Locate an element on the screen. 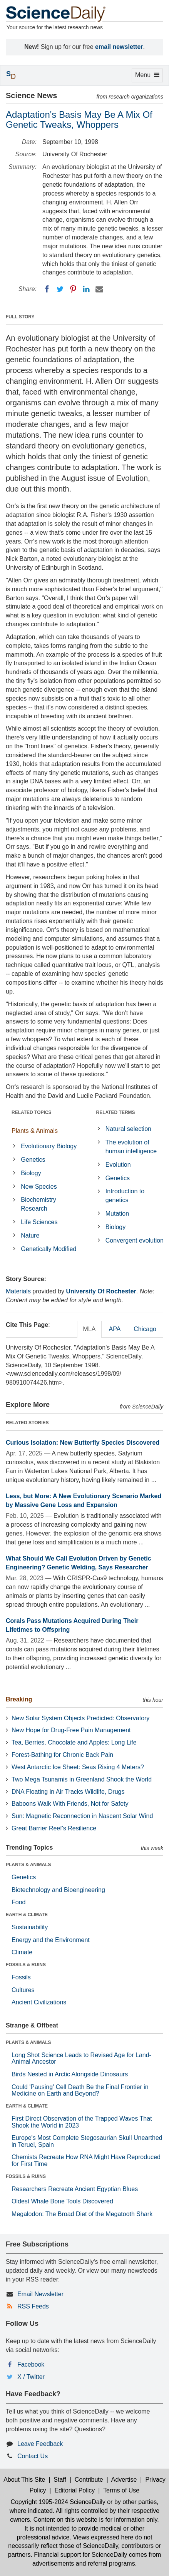  Could 'Pausing' Cell Death Be the Final Frontier in Medicine on Earth and Beyond? is located at coordinates (80, 2090).